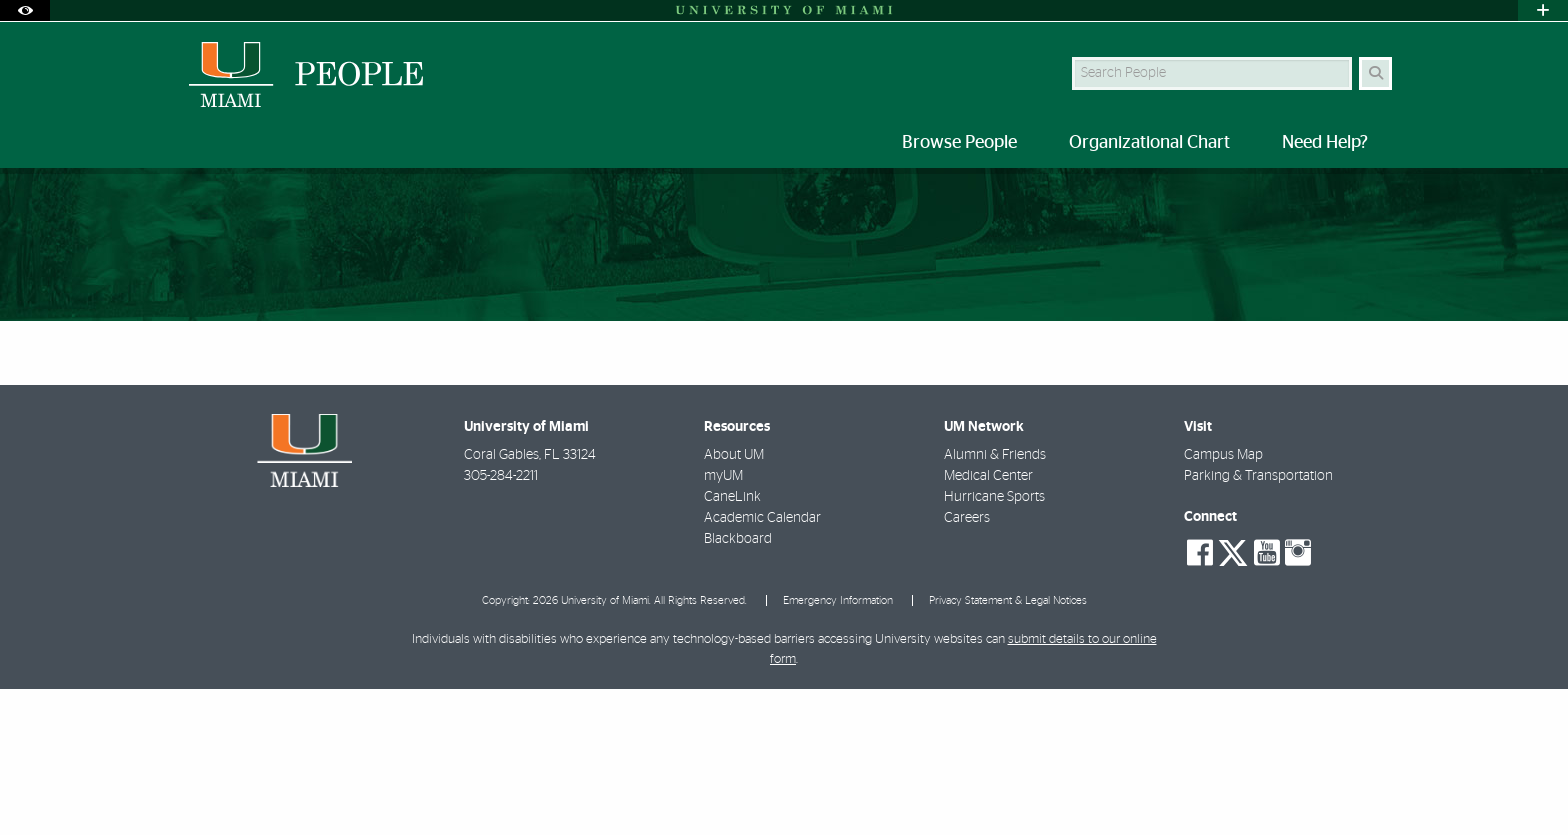 This screenshot has width=1568, height=835. What do you see at coordinates (959, 143) in the screenshot?
I see `Browse People [menuitem]` at bounding box center [959, 143].